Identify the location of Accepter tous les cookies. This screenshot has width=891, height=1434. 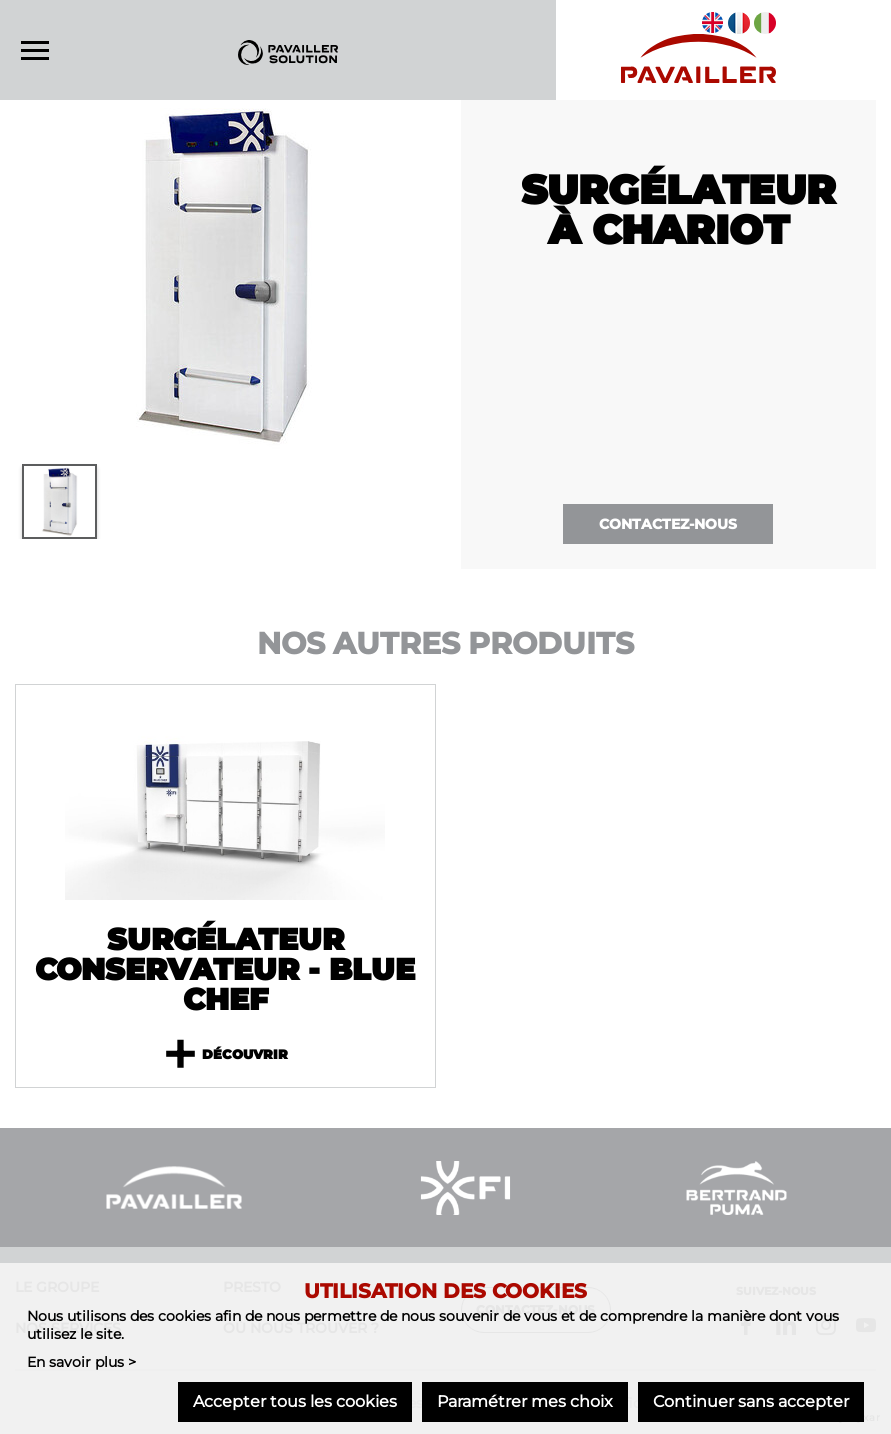
(295, 1401).